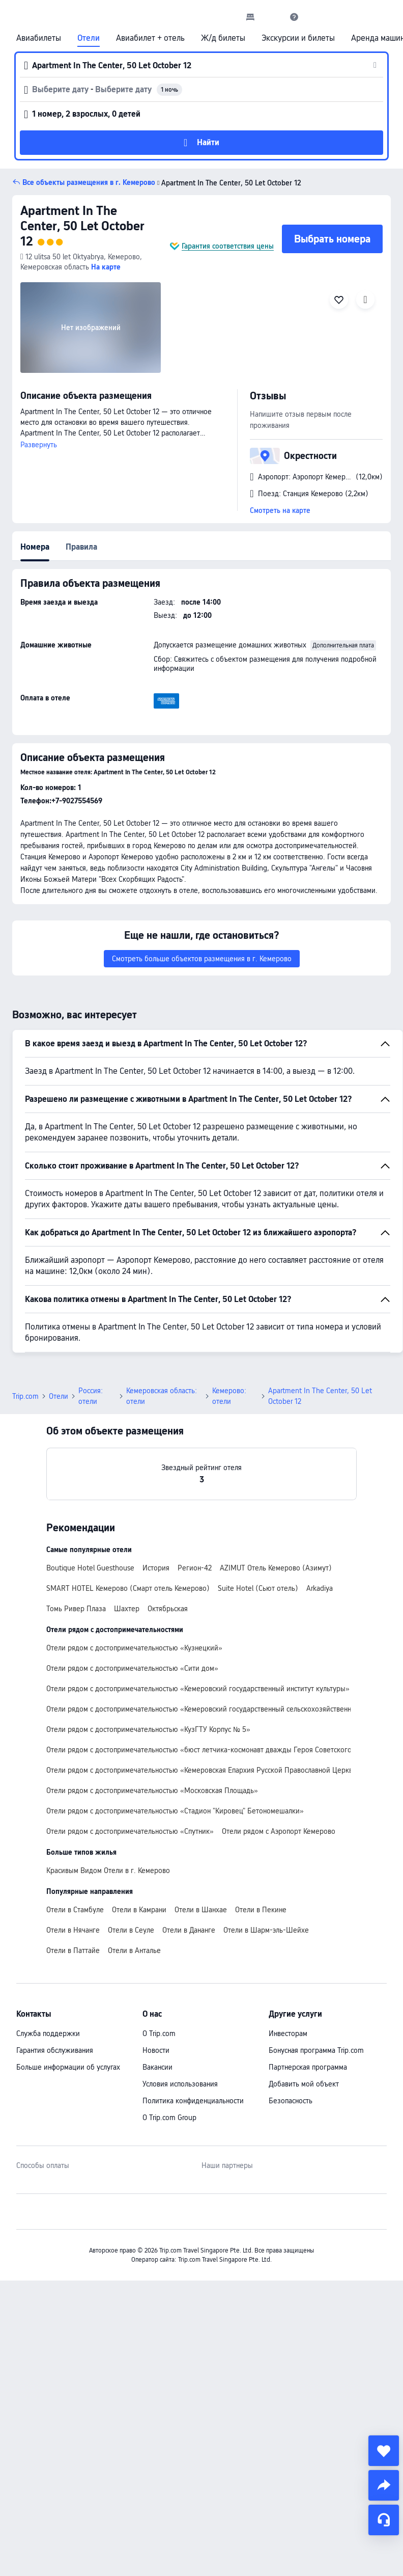 This screenshot has width=403, height=2576. What do you see at coordinates (290, 2101) in the screenshot?
I see `Безопасность` at bounding box center [290, 2101].